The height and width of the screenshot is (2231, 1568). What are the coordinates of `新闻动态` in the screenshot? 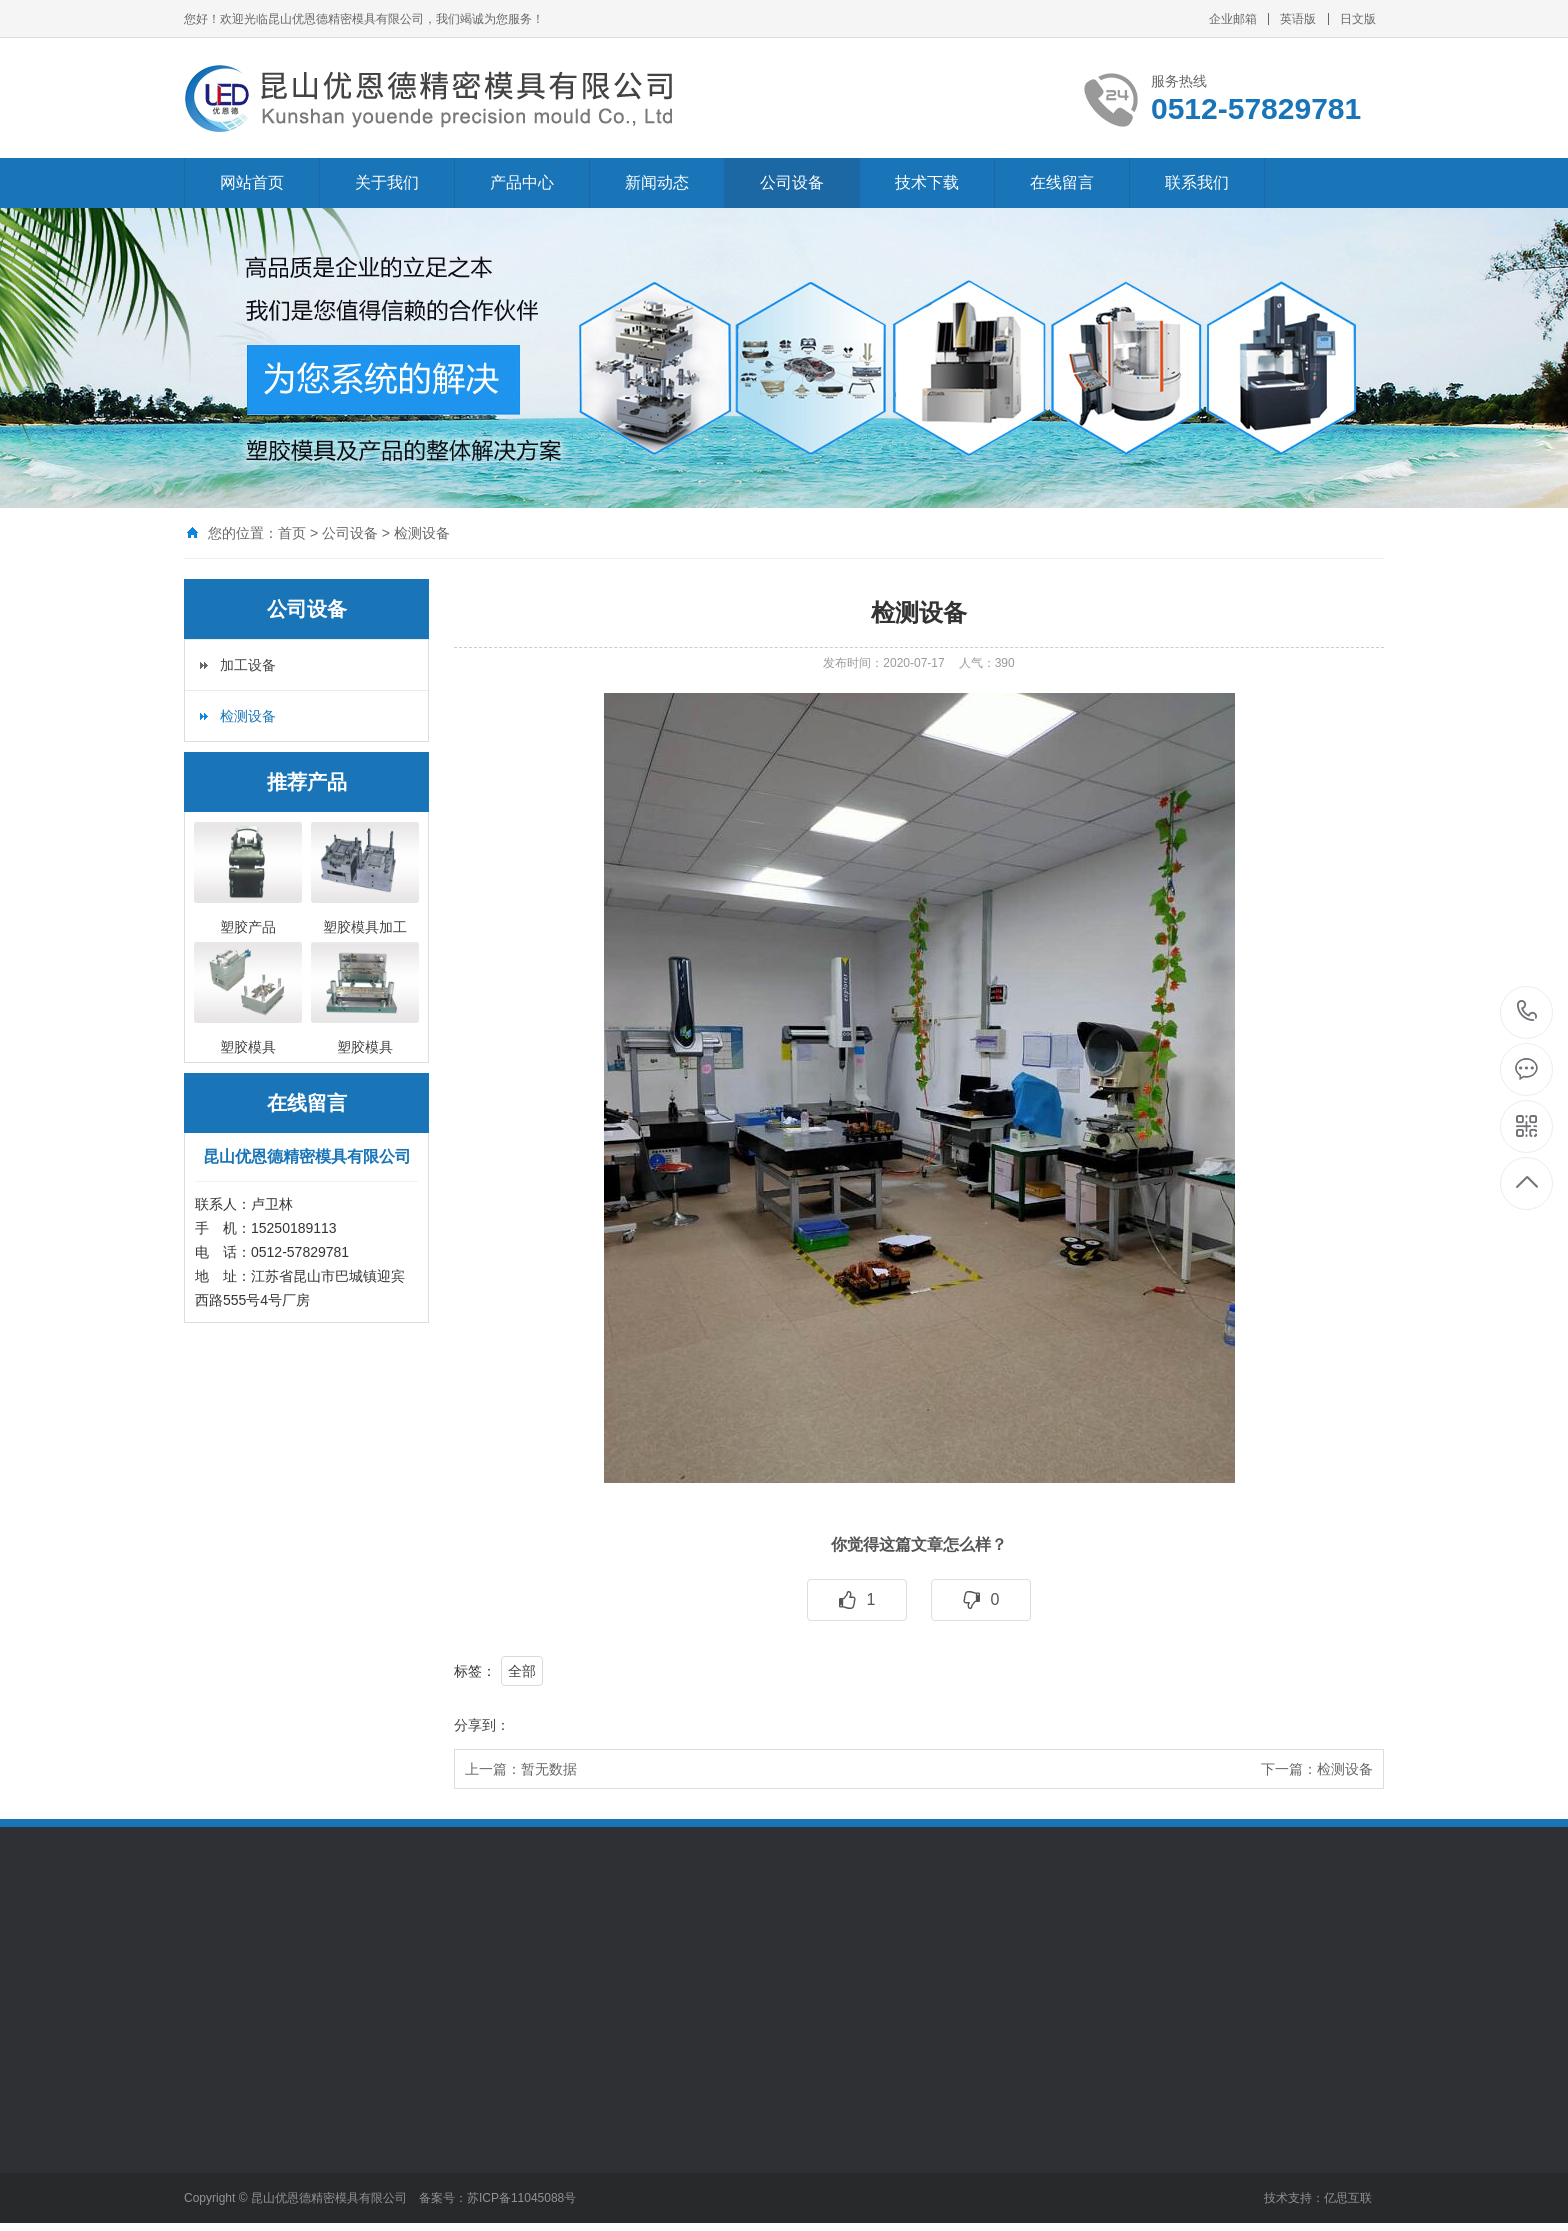 It's located at (657, 182).